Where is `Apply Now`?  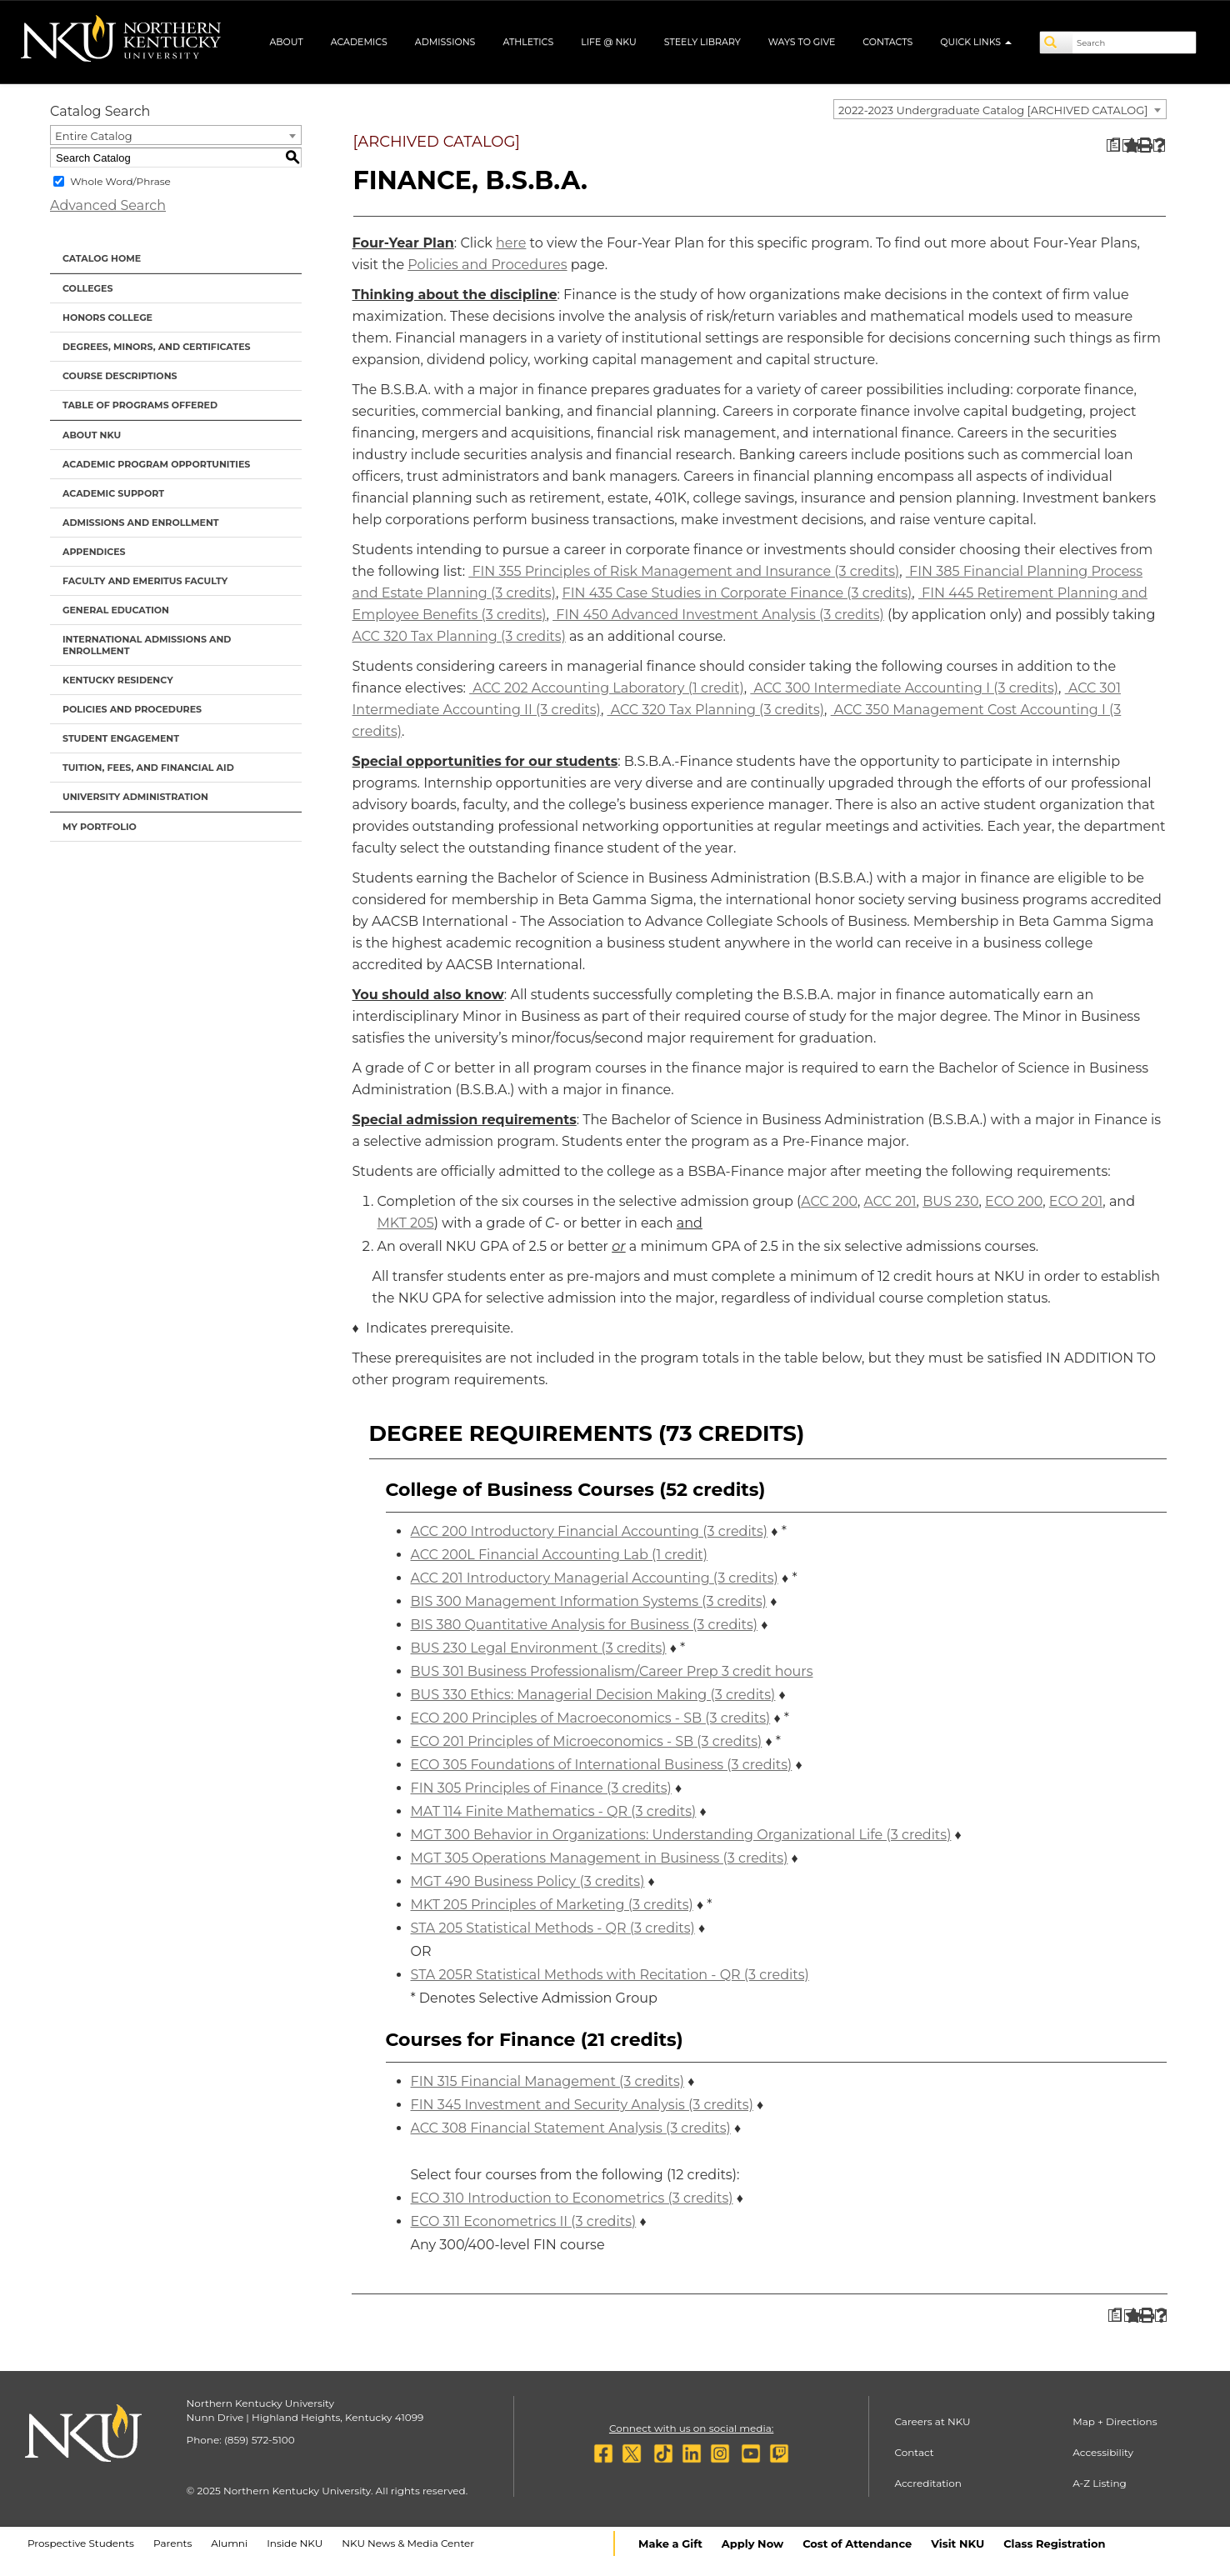
Apply Now is located at coordinates (752, 2543).